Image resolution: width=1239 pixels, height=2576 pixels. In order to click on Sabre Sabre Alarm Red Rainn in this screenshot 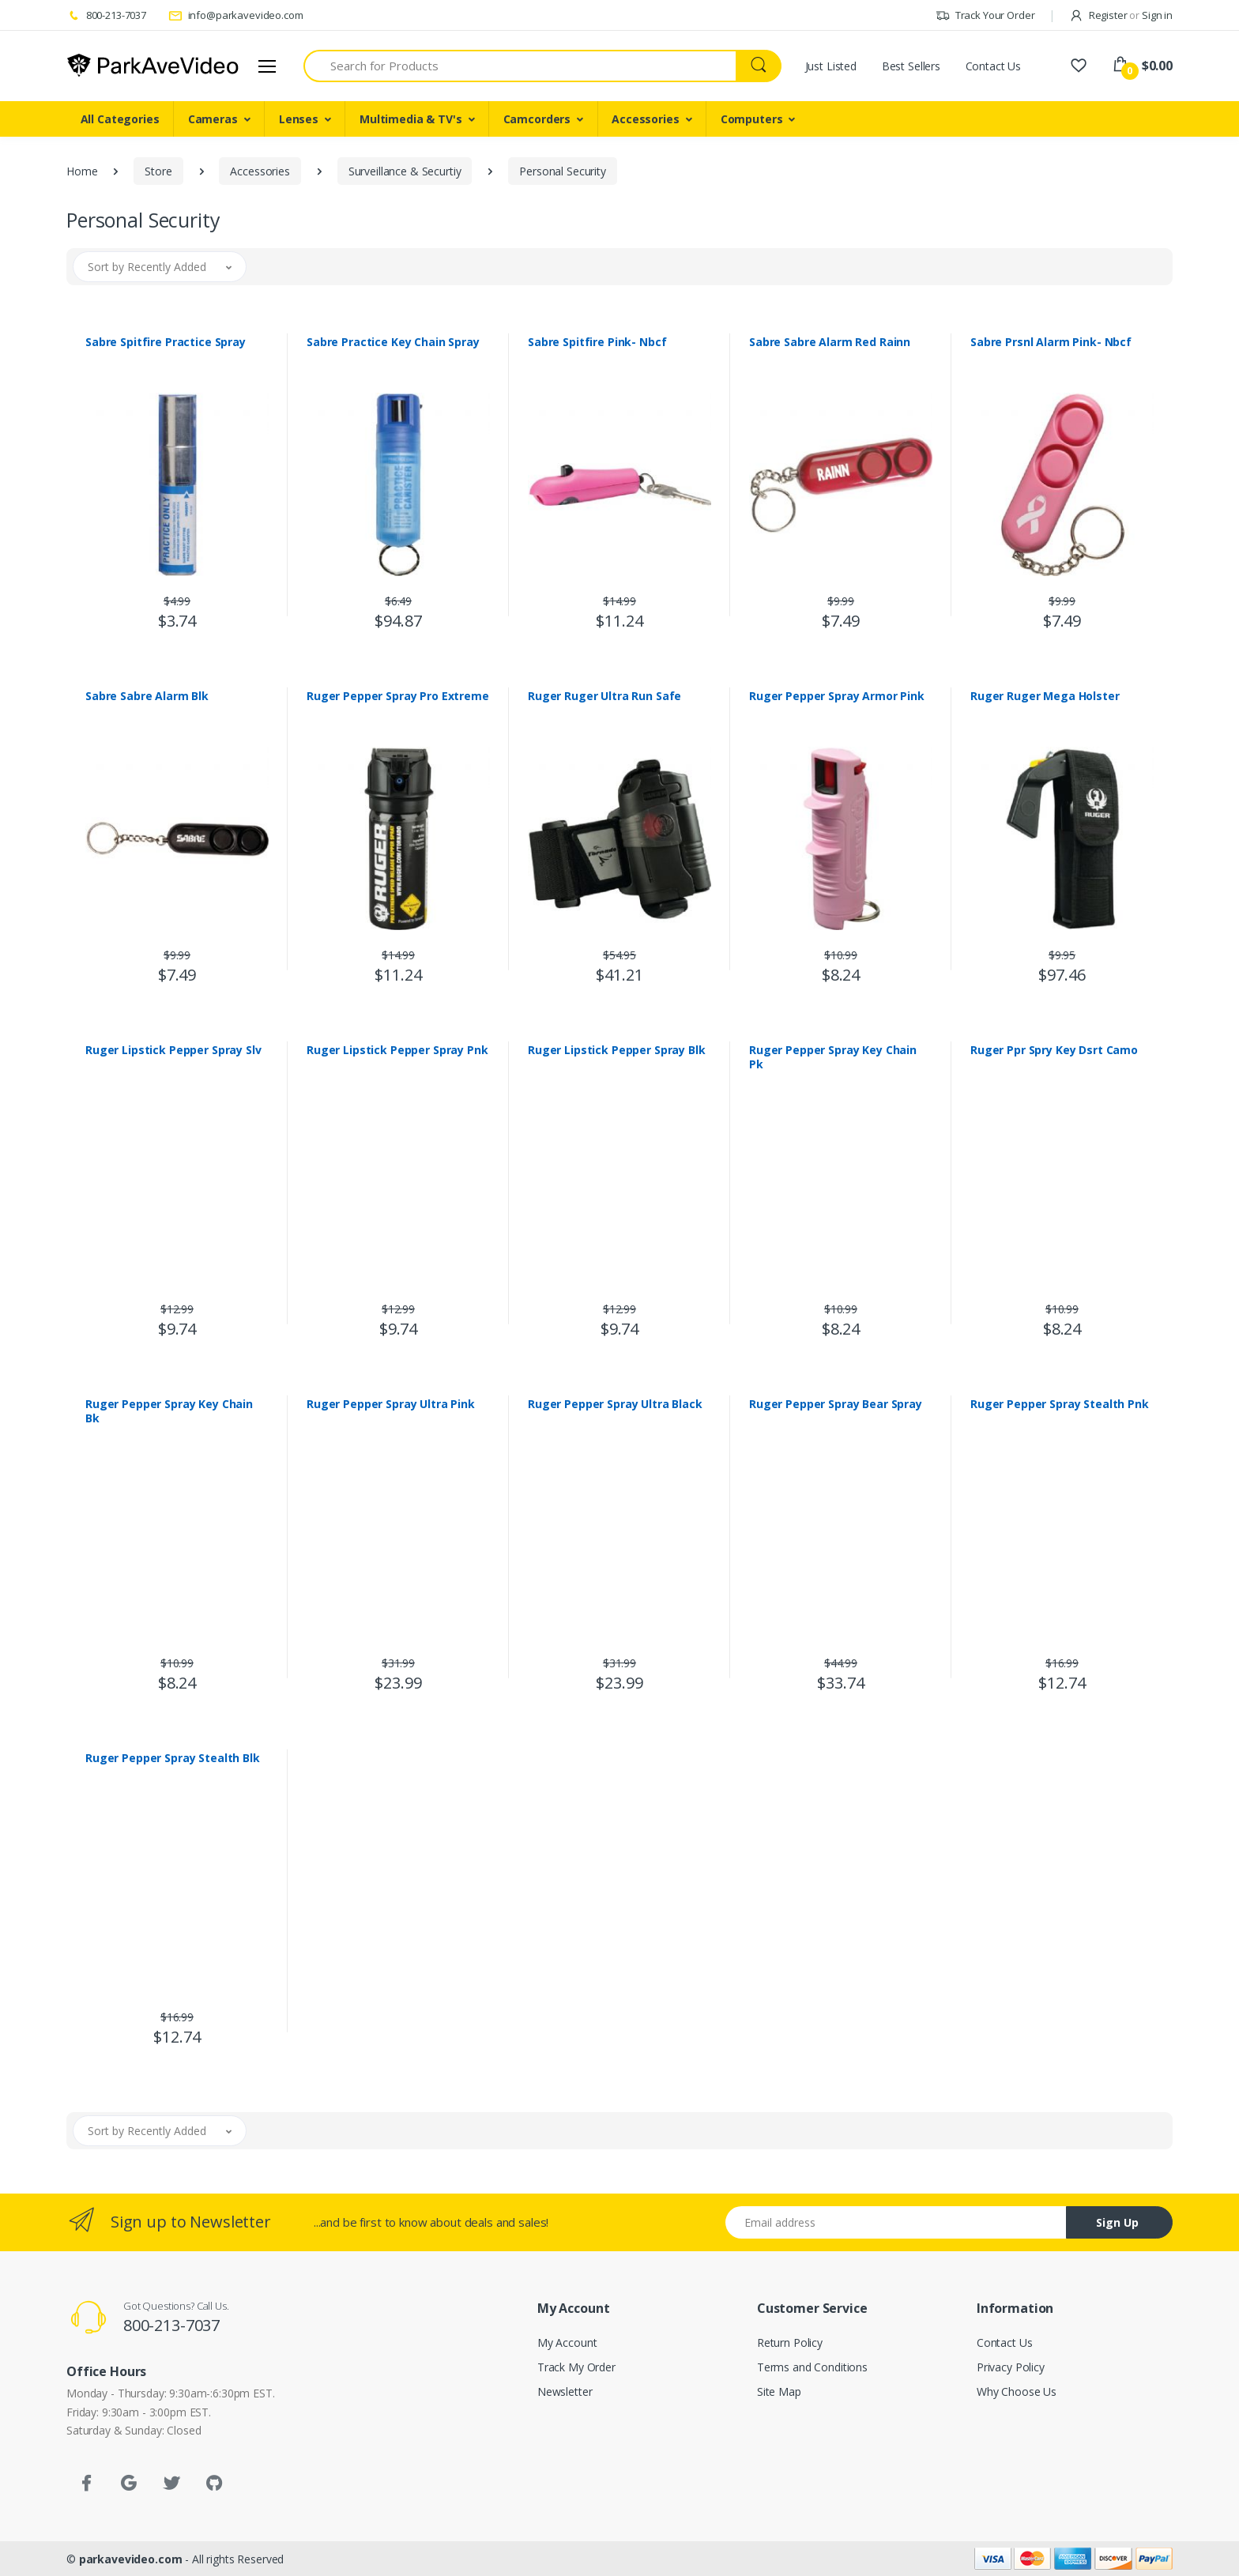, I will do `click(829, 342)`.